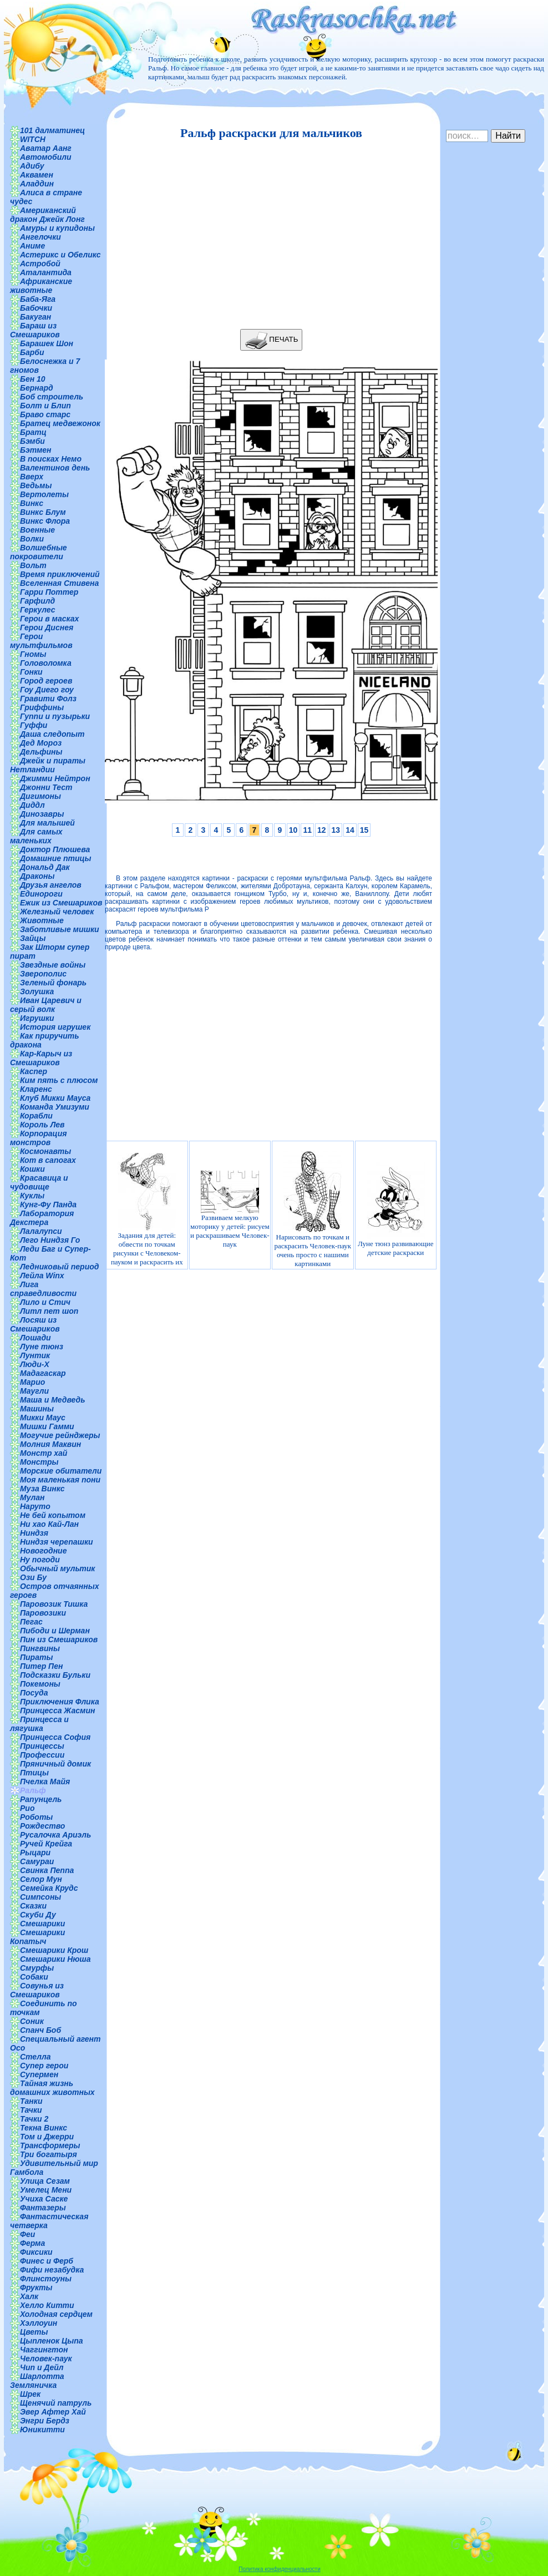  Describe the element at coordinates (46, 787) in the screenshot. I see `Джонни Тест` at that location.